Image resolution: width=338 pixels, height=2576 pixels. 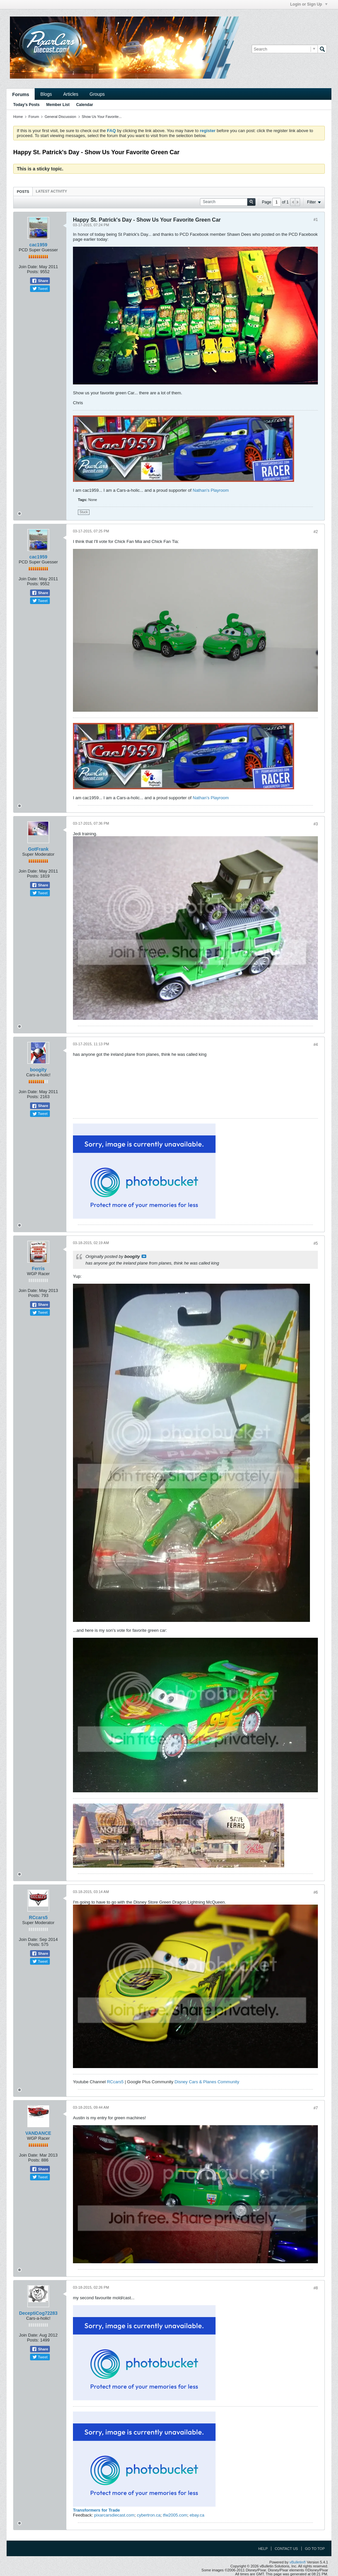 I want to click on cybertron.ca, so click(x=149, y=2515).